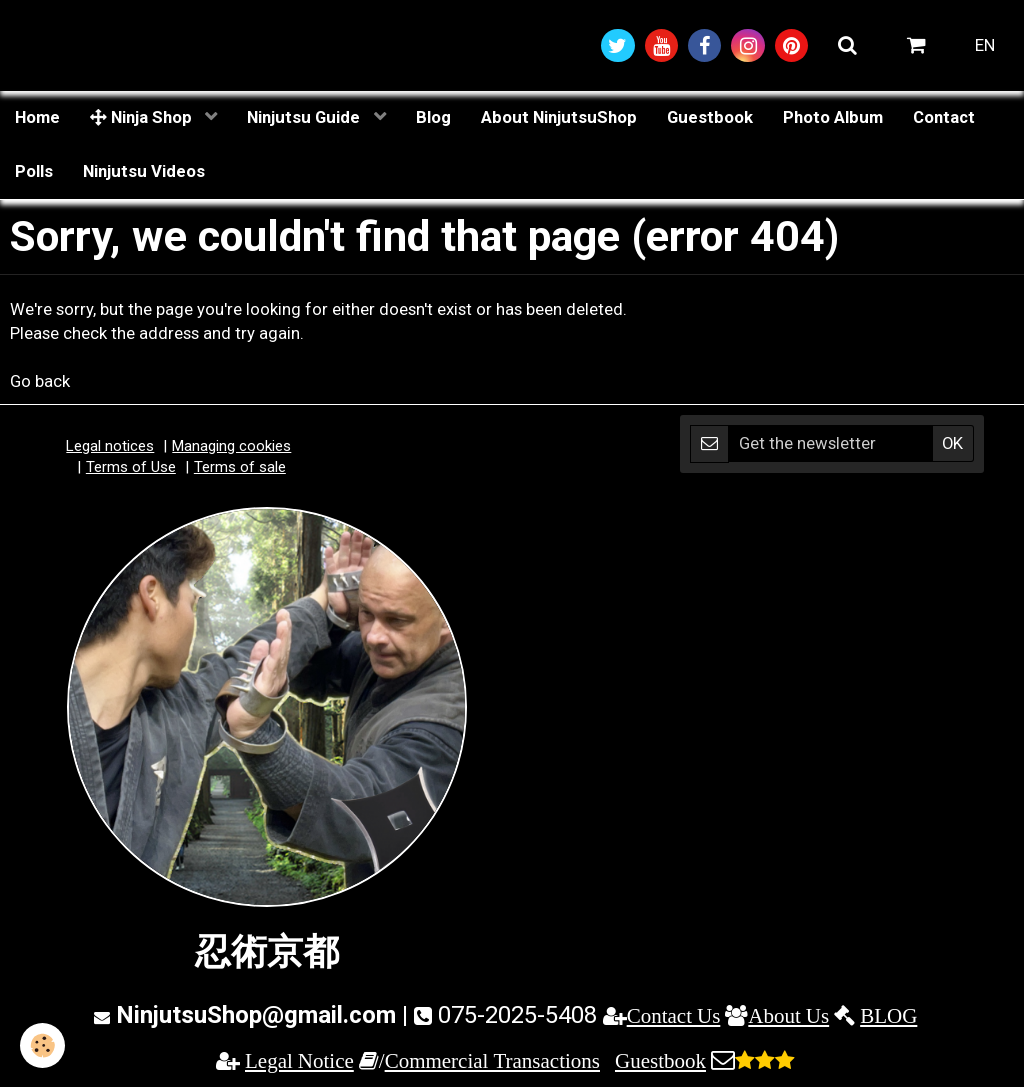 Image resolution: width=1024 pixels, height=1087 pixels. What do you see at coordinates (559, 117) in the screenshot?
I see `About NinjutsuShop` at bounding box center [559, 117].